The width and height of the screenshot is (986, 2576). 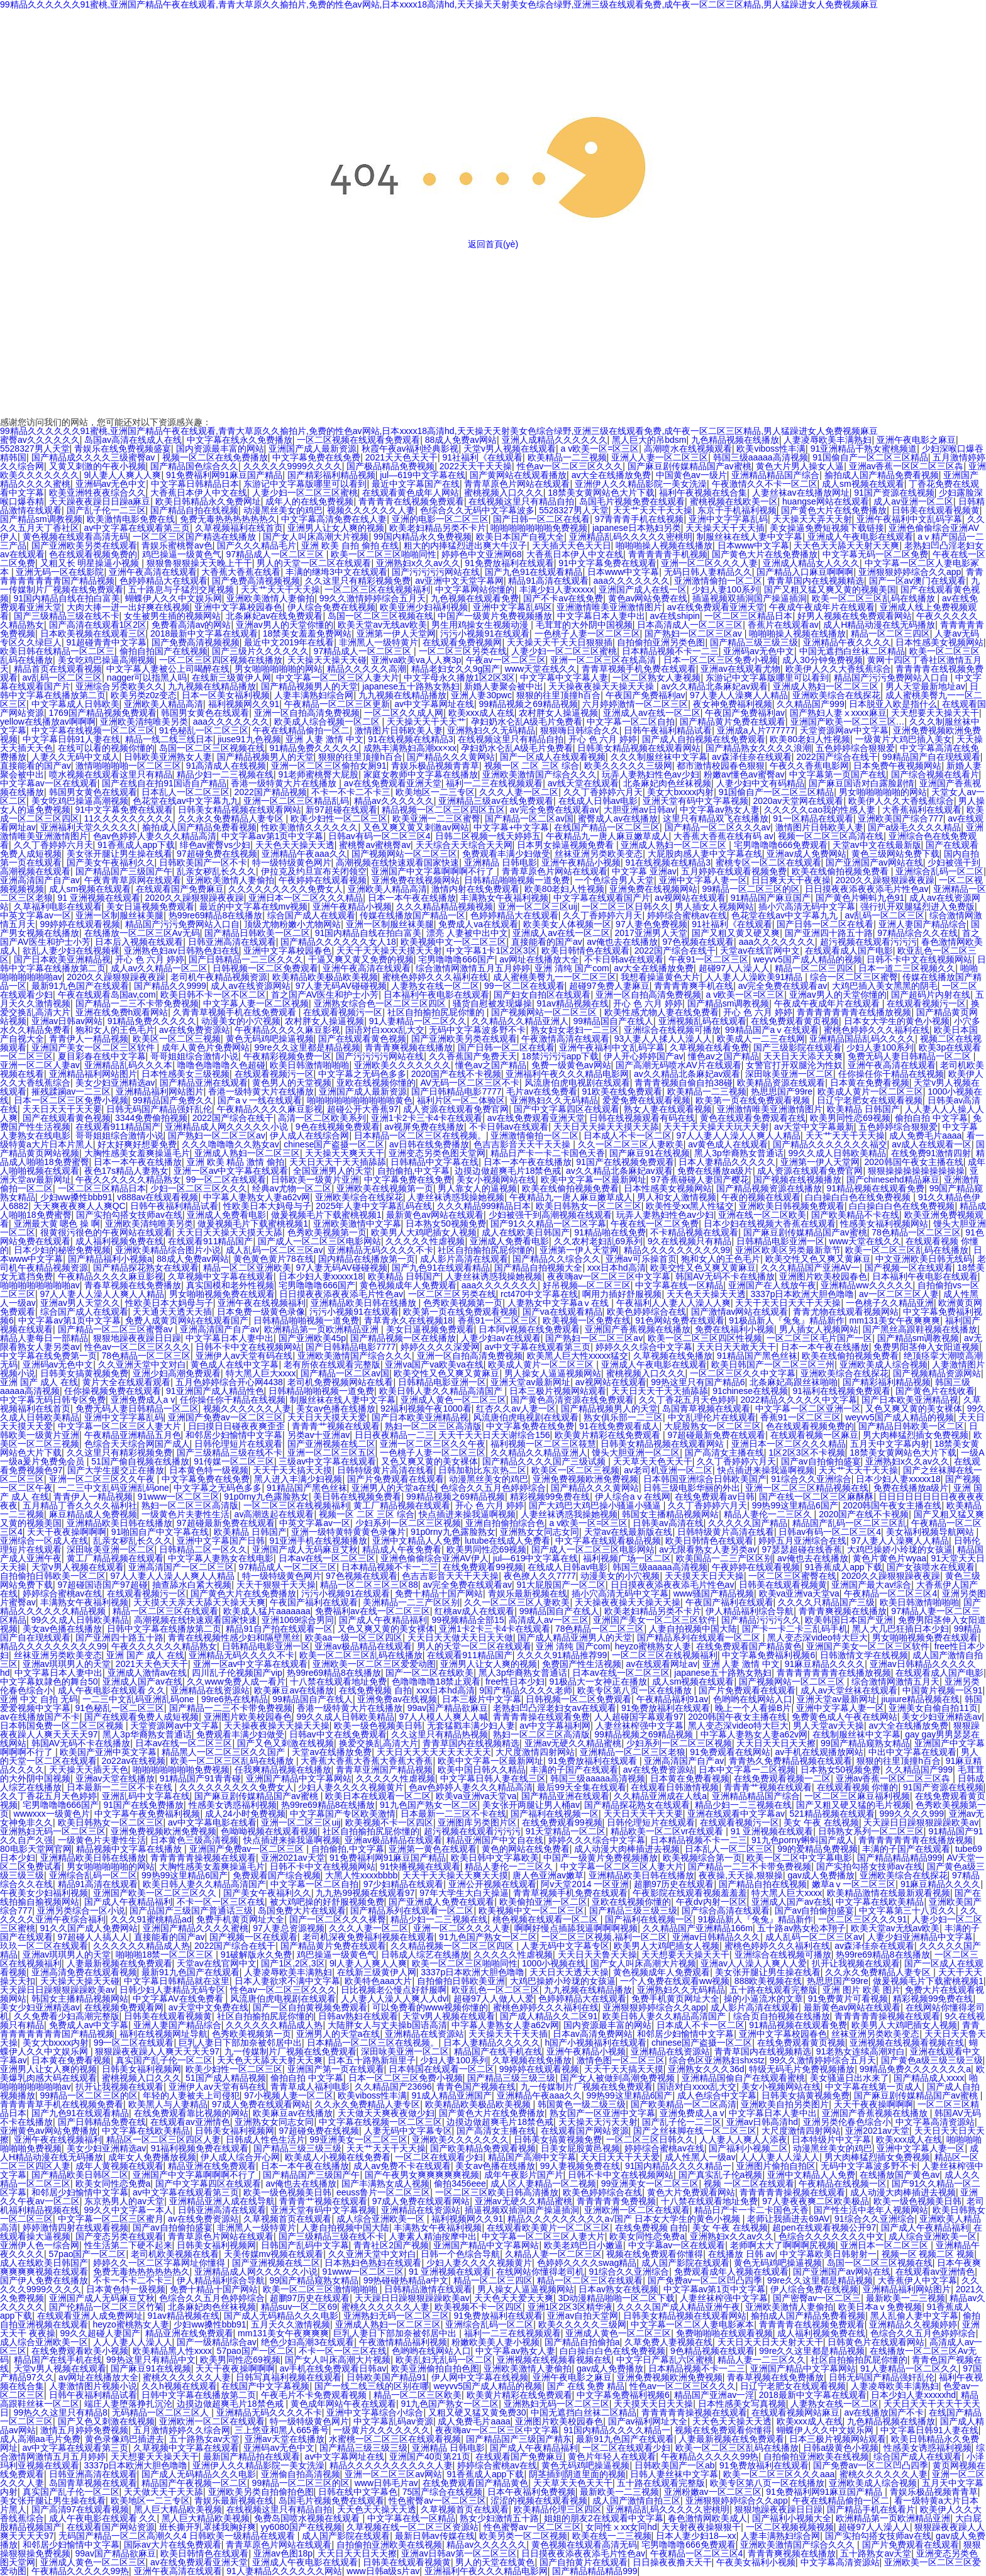 What do you see at coordinates (802, 1541) in the screenshot?
I see `婷婷五月亚洲综合在线` at bounding box center [802, 1541].